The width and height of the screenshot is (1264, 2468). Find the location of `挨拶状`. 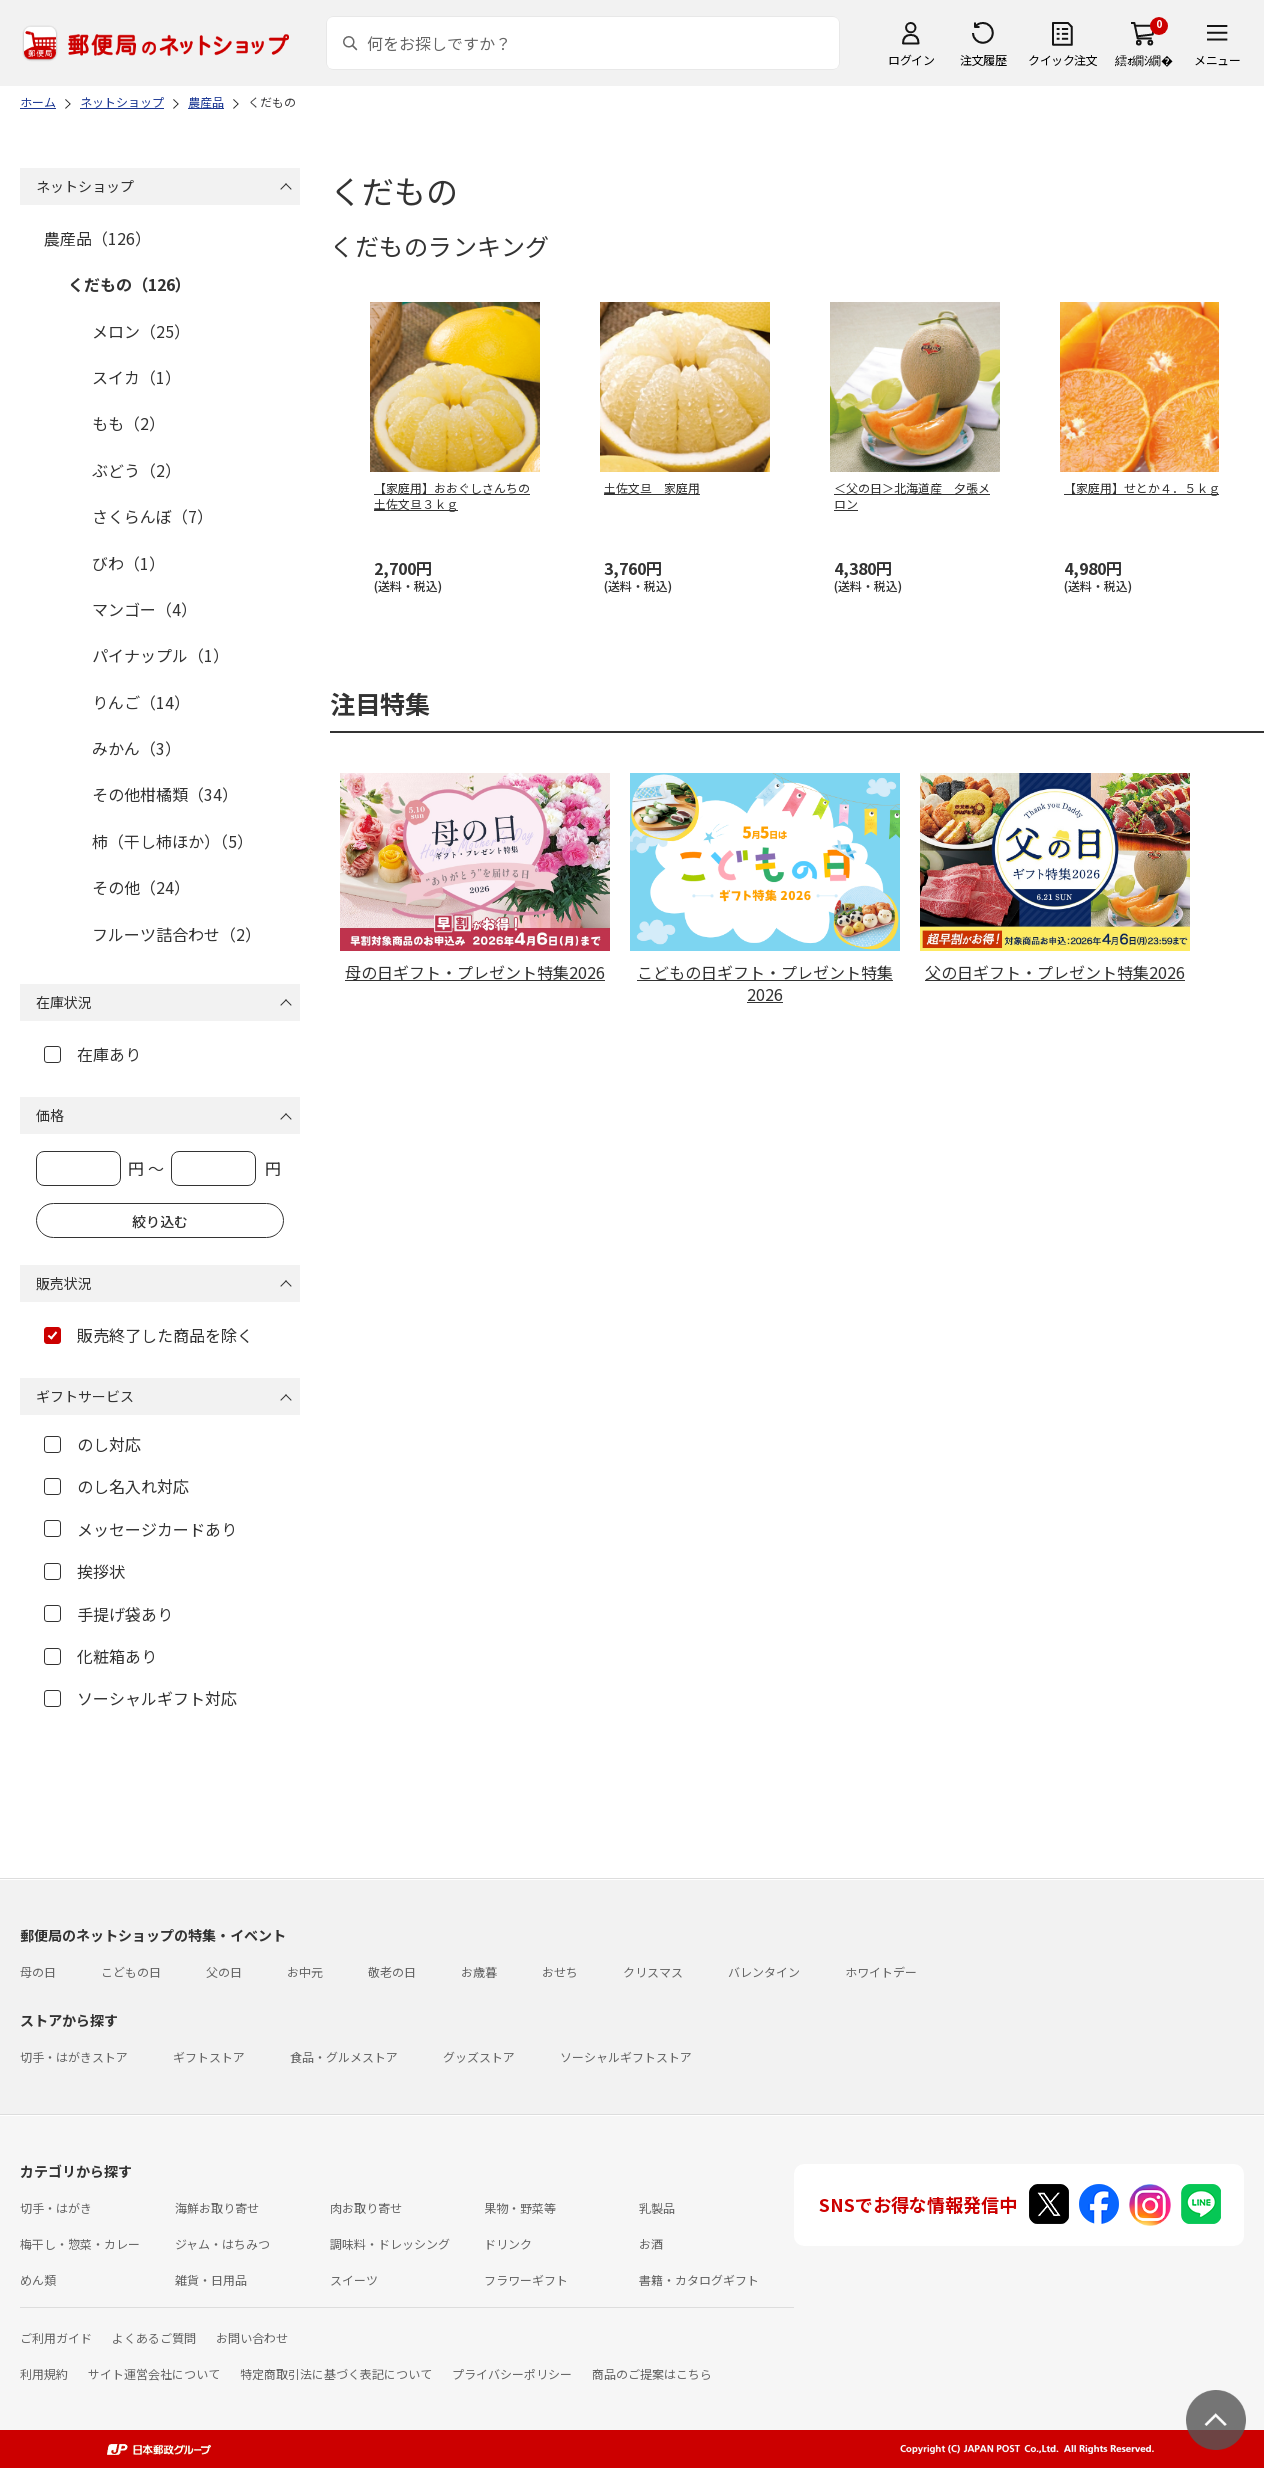

挨拶状 is located at coordinates (84, 1571).